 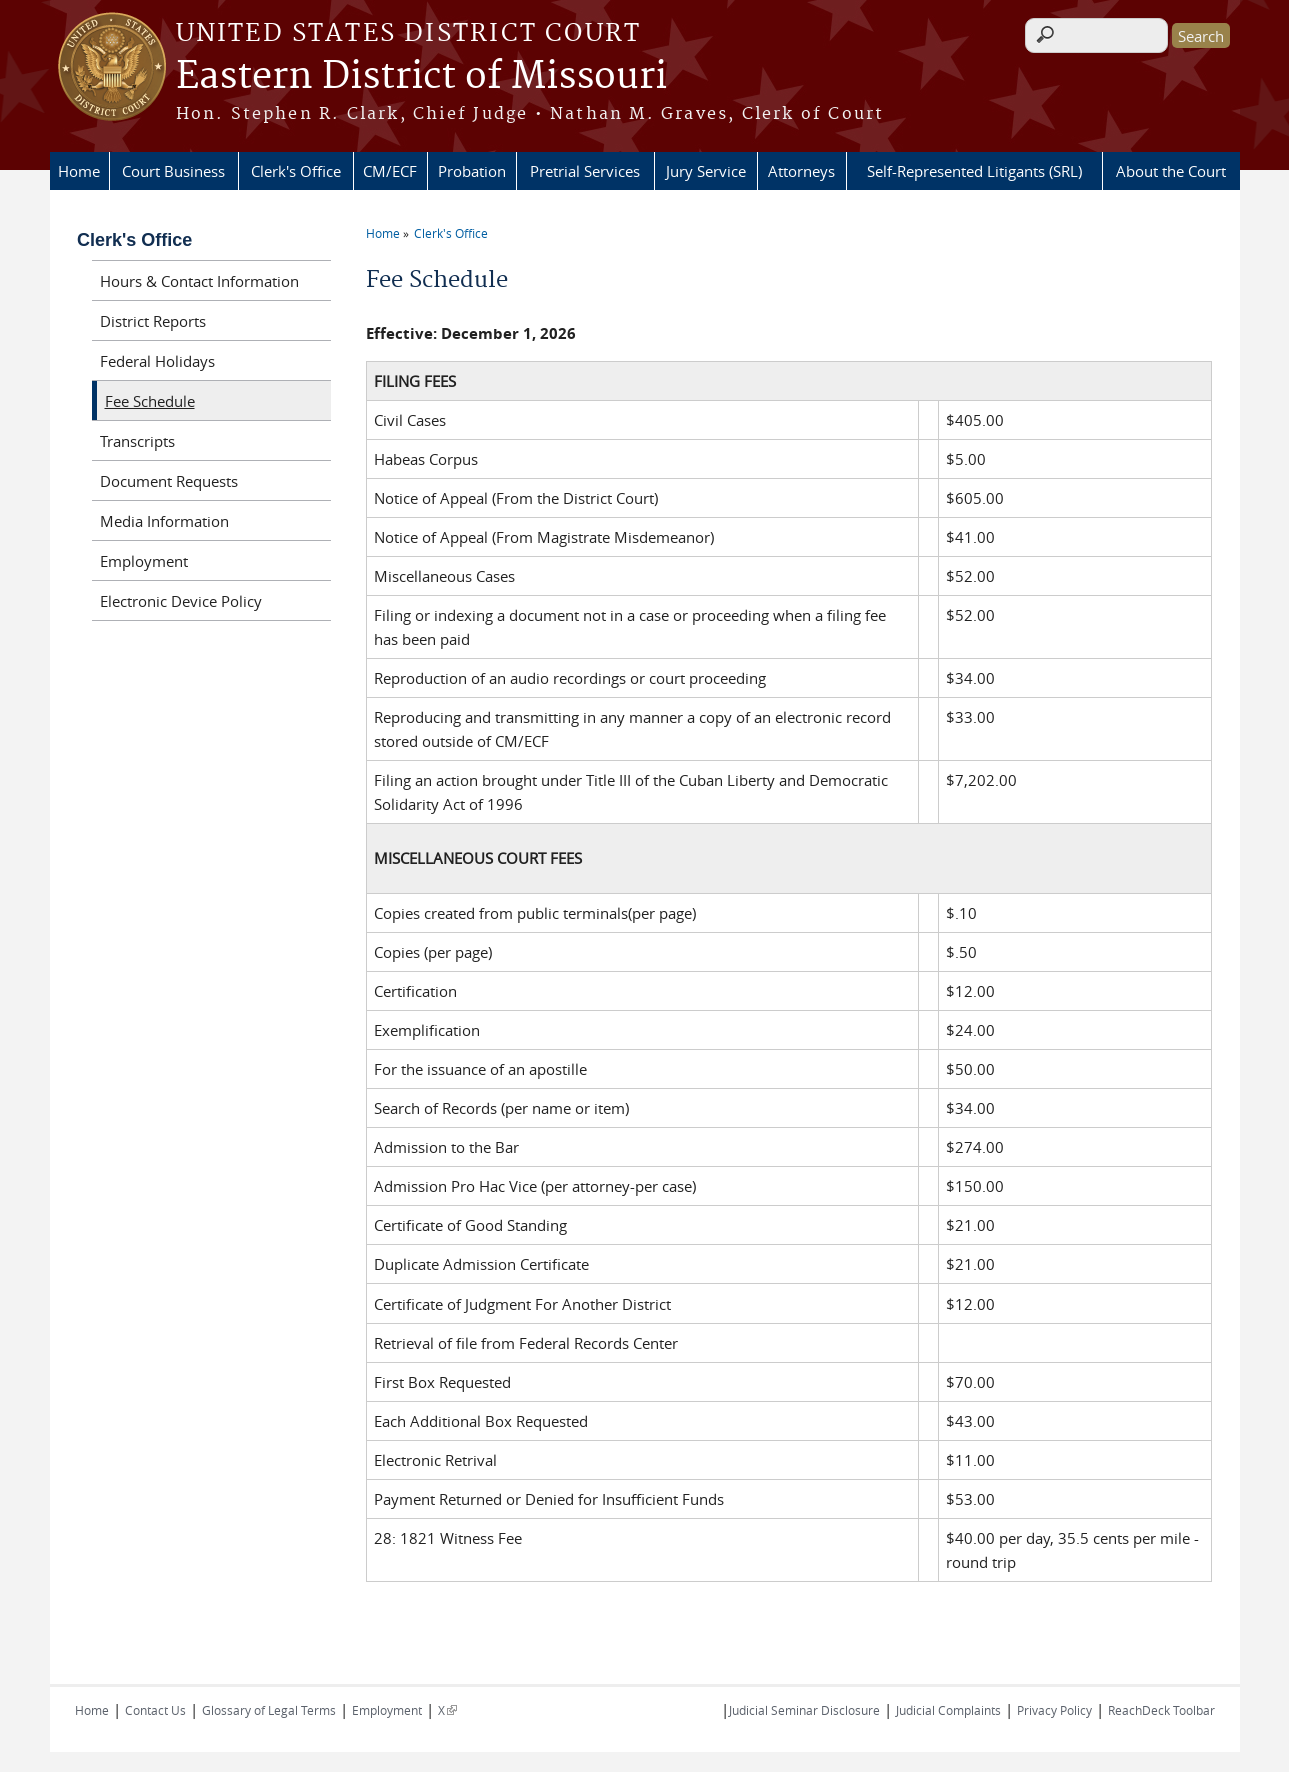 What do you see at coordinates (948, 1710) in the screenshot?
I see `Judicial Complaints` at bounding box center [948, 1710].